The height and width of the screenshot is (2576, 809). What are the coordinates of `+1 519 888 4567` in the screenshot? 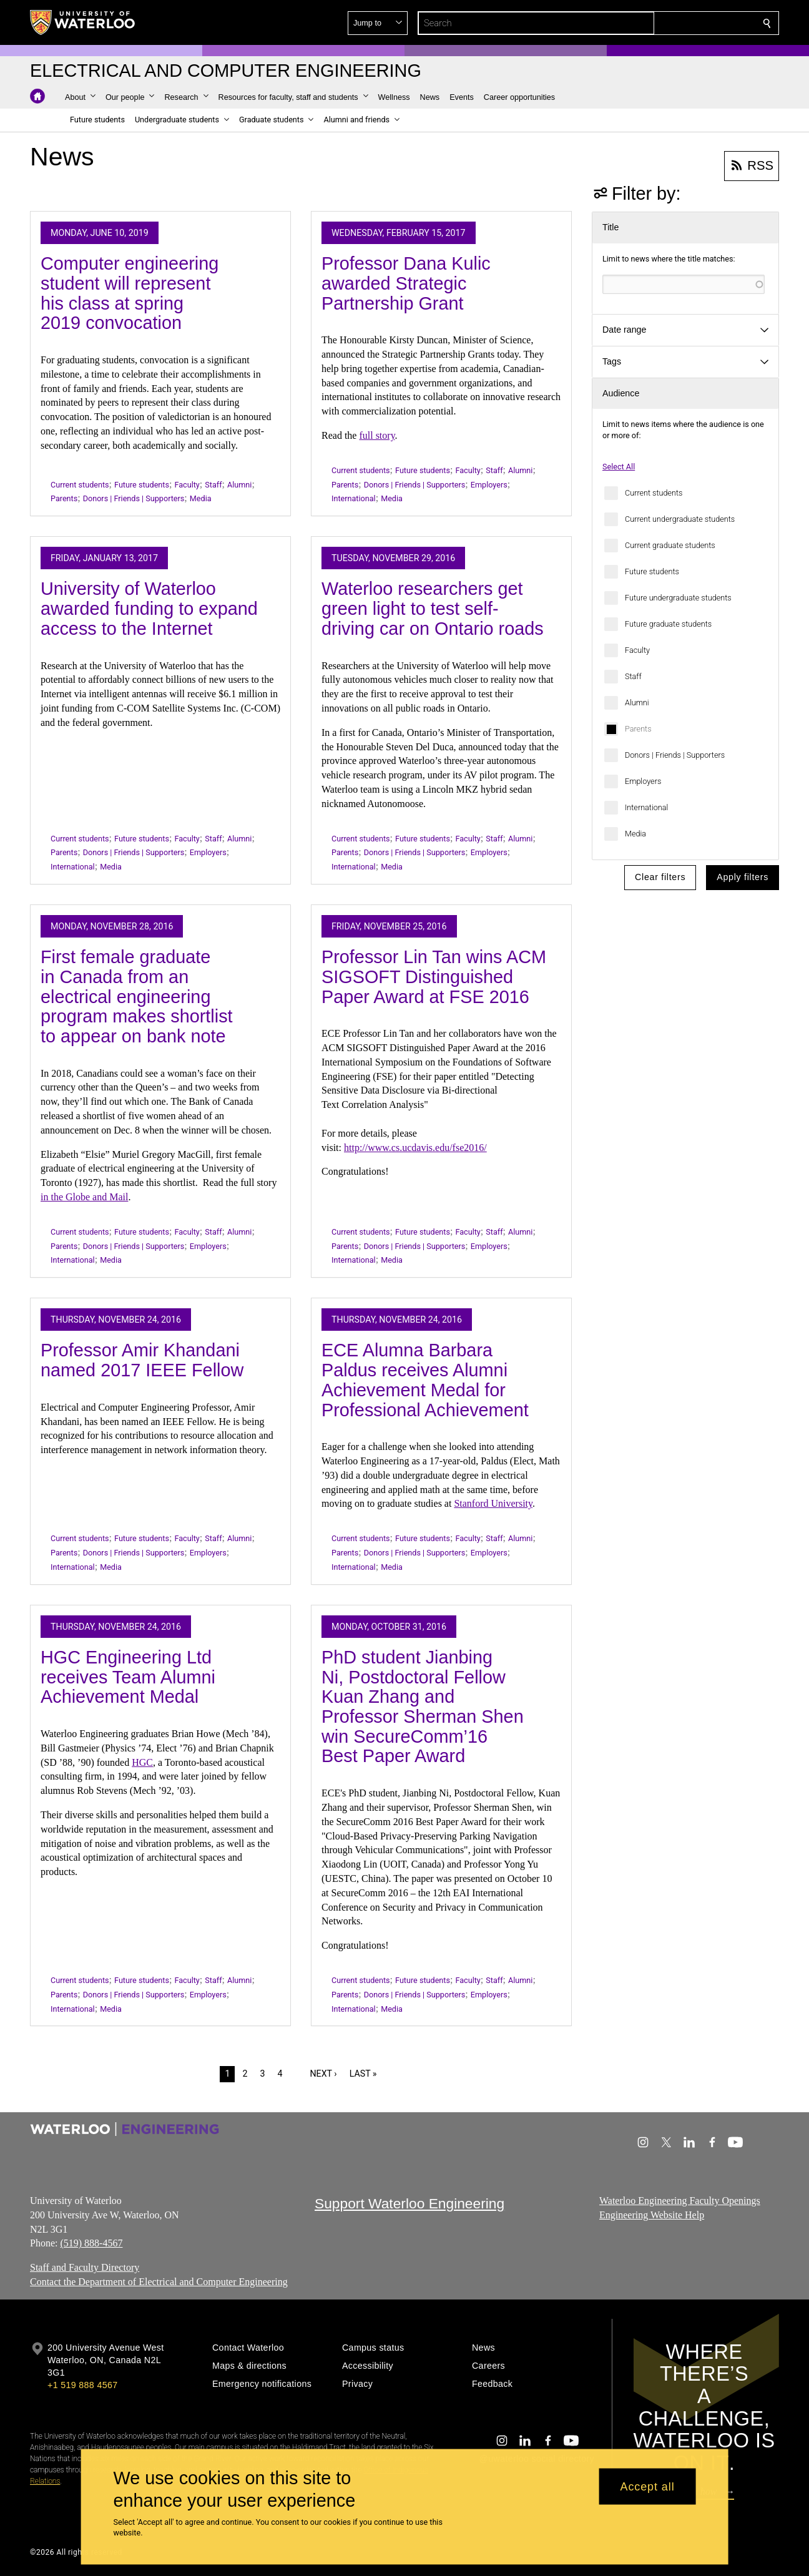 It's located at (82, 2385).